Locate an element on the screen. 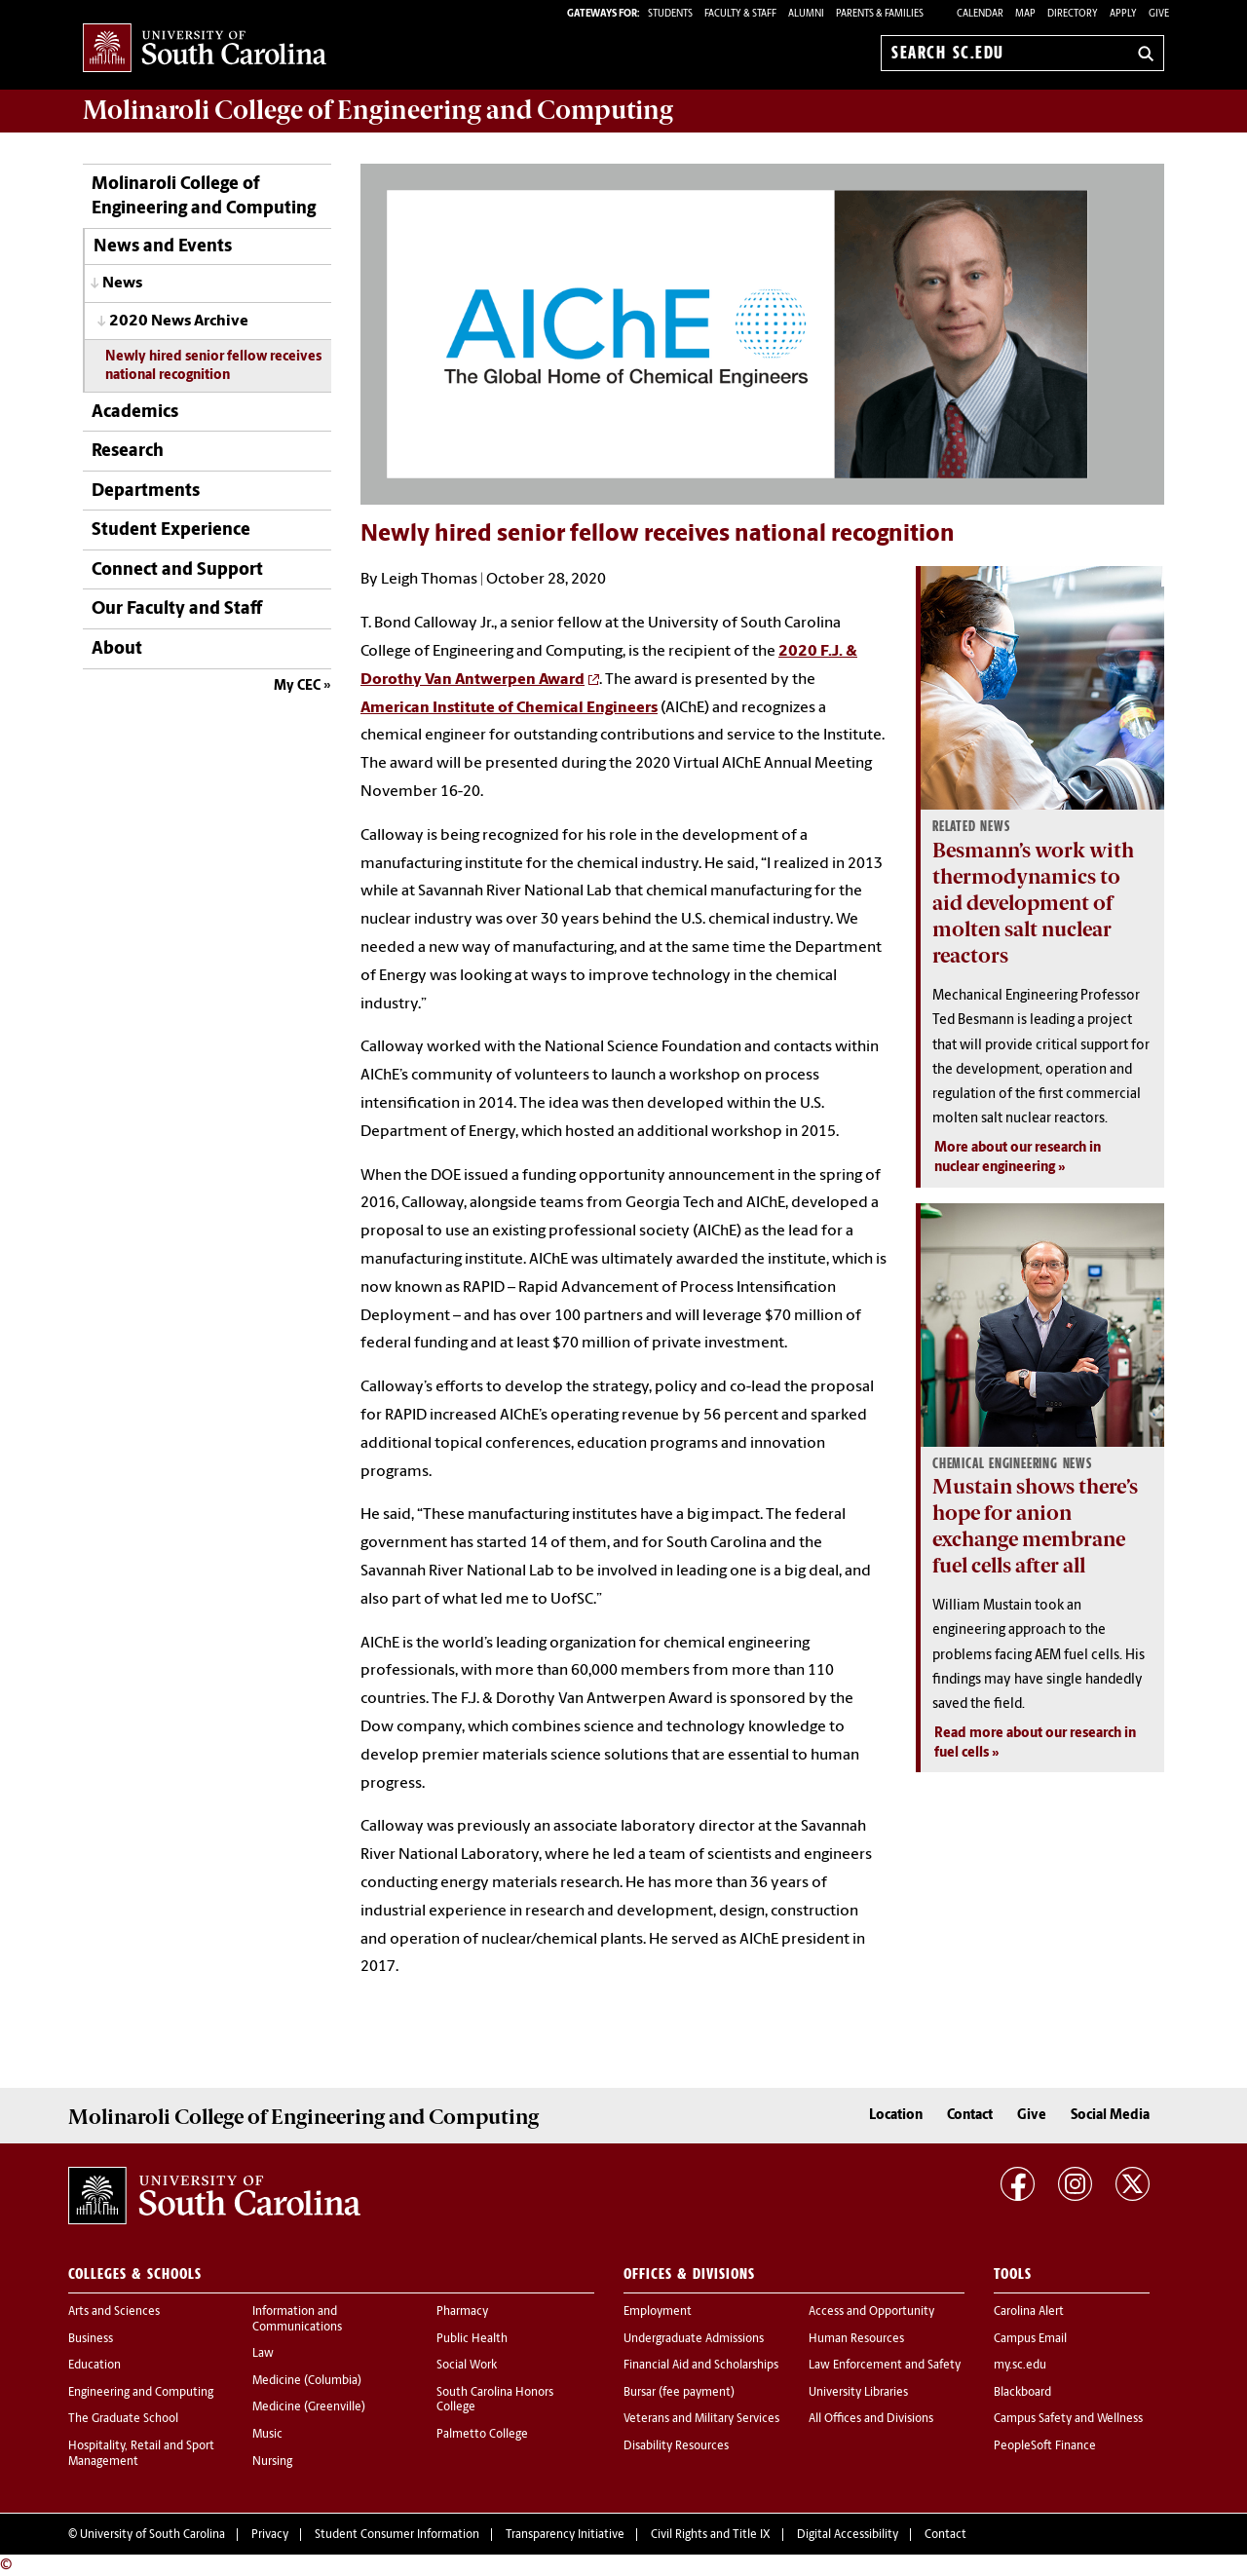 The height and width of the screenshot is (2576, 1247). All Offices and Divisions is located at coordinates (871, 2419).